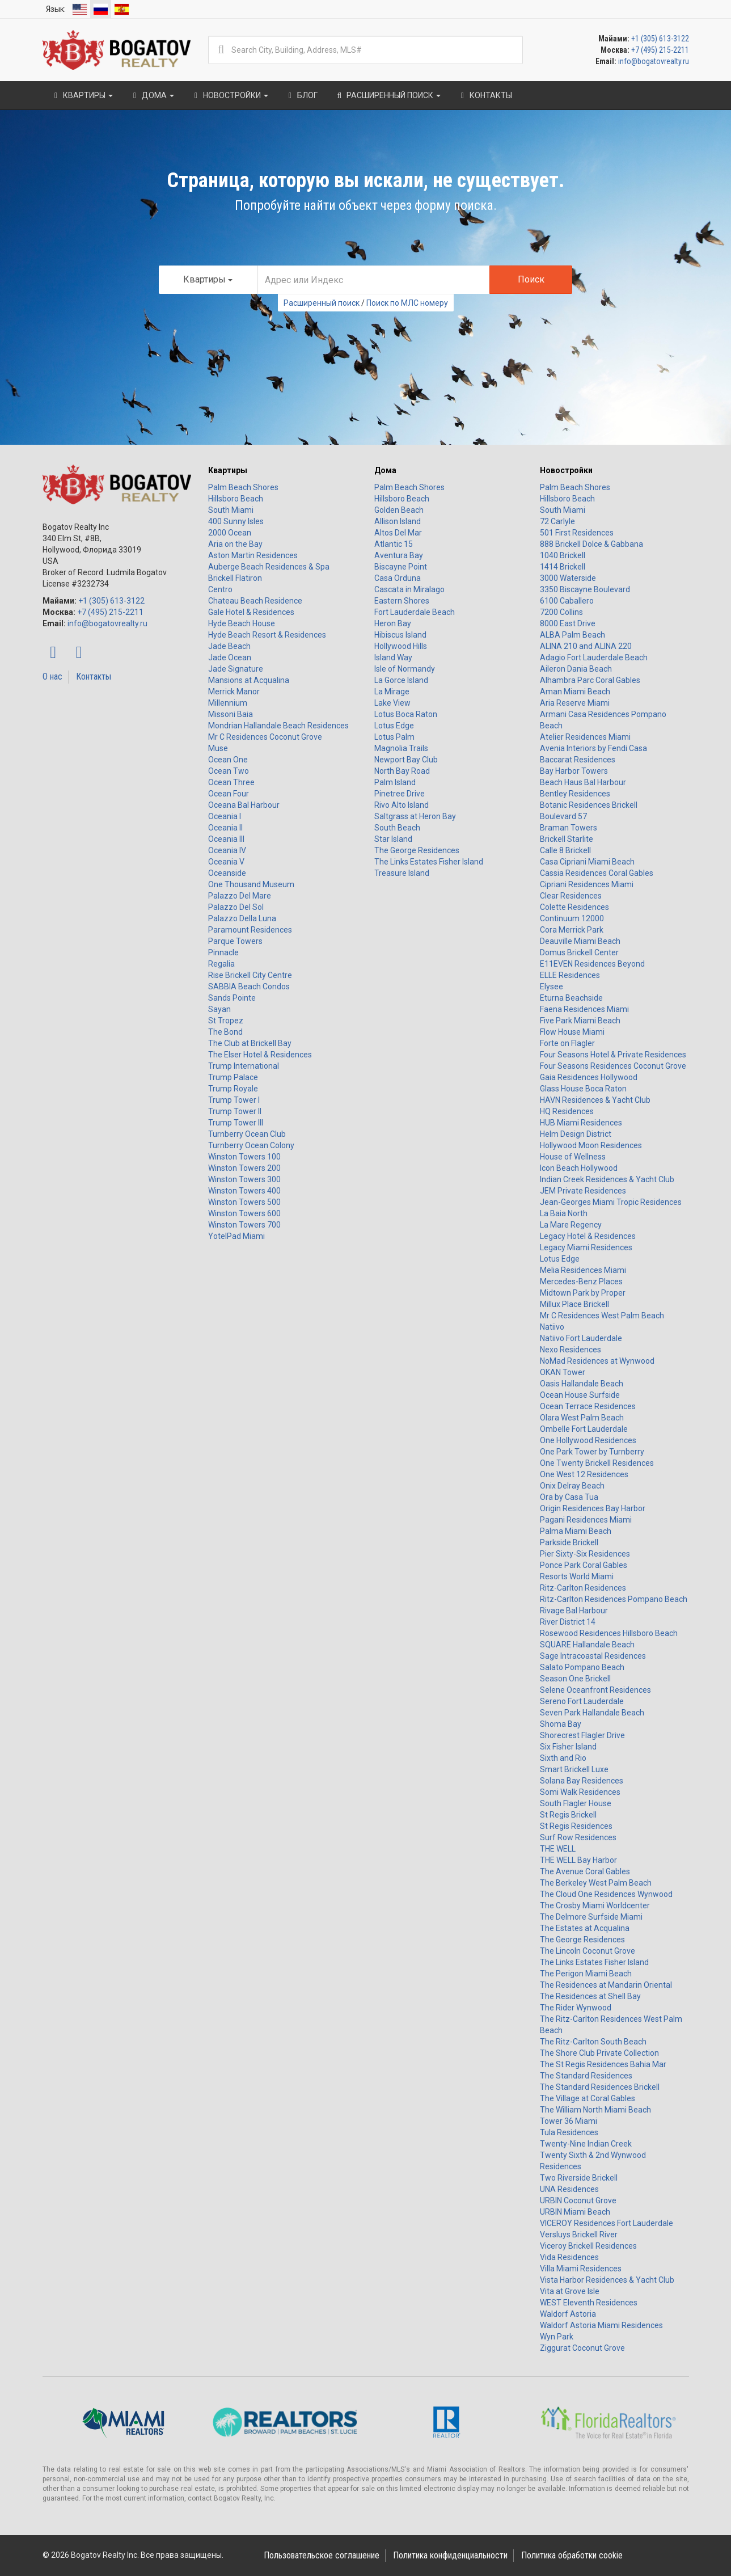 Image resolution: width=731 pixels, height=2576 pixels. What do you see at coordinates (571, 997) in the screenshot?
I see `Eturna Beachside` at bounding box center [571, 997].